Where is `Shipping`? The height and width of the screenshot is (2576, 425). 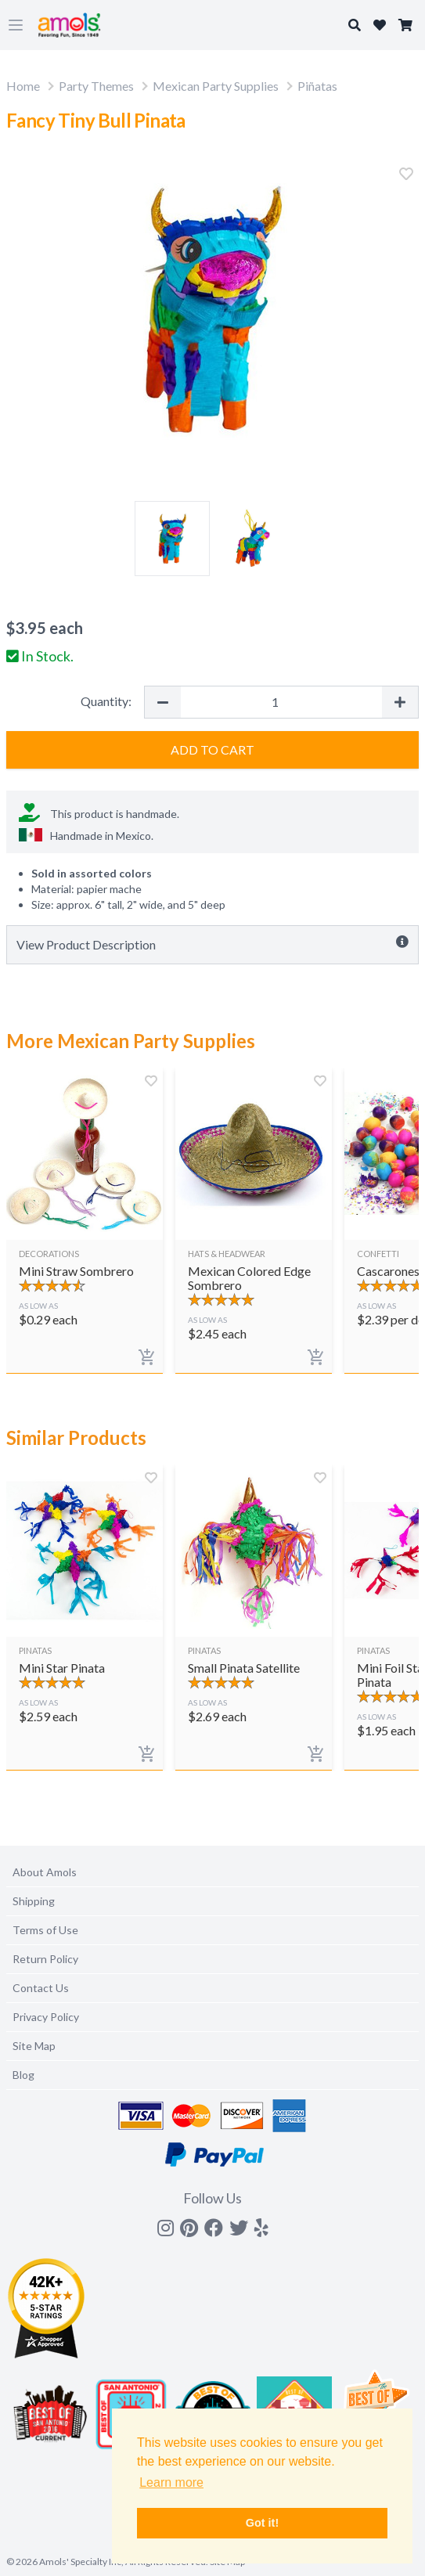 Shipping is located at coordinates (34, 1901).